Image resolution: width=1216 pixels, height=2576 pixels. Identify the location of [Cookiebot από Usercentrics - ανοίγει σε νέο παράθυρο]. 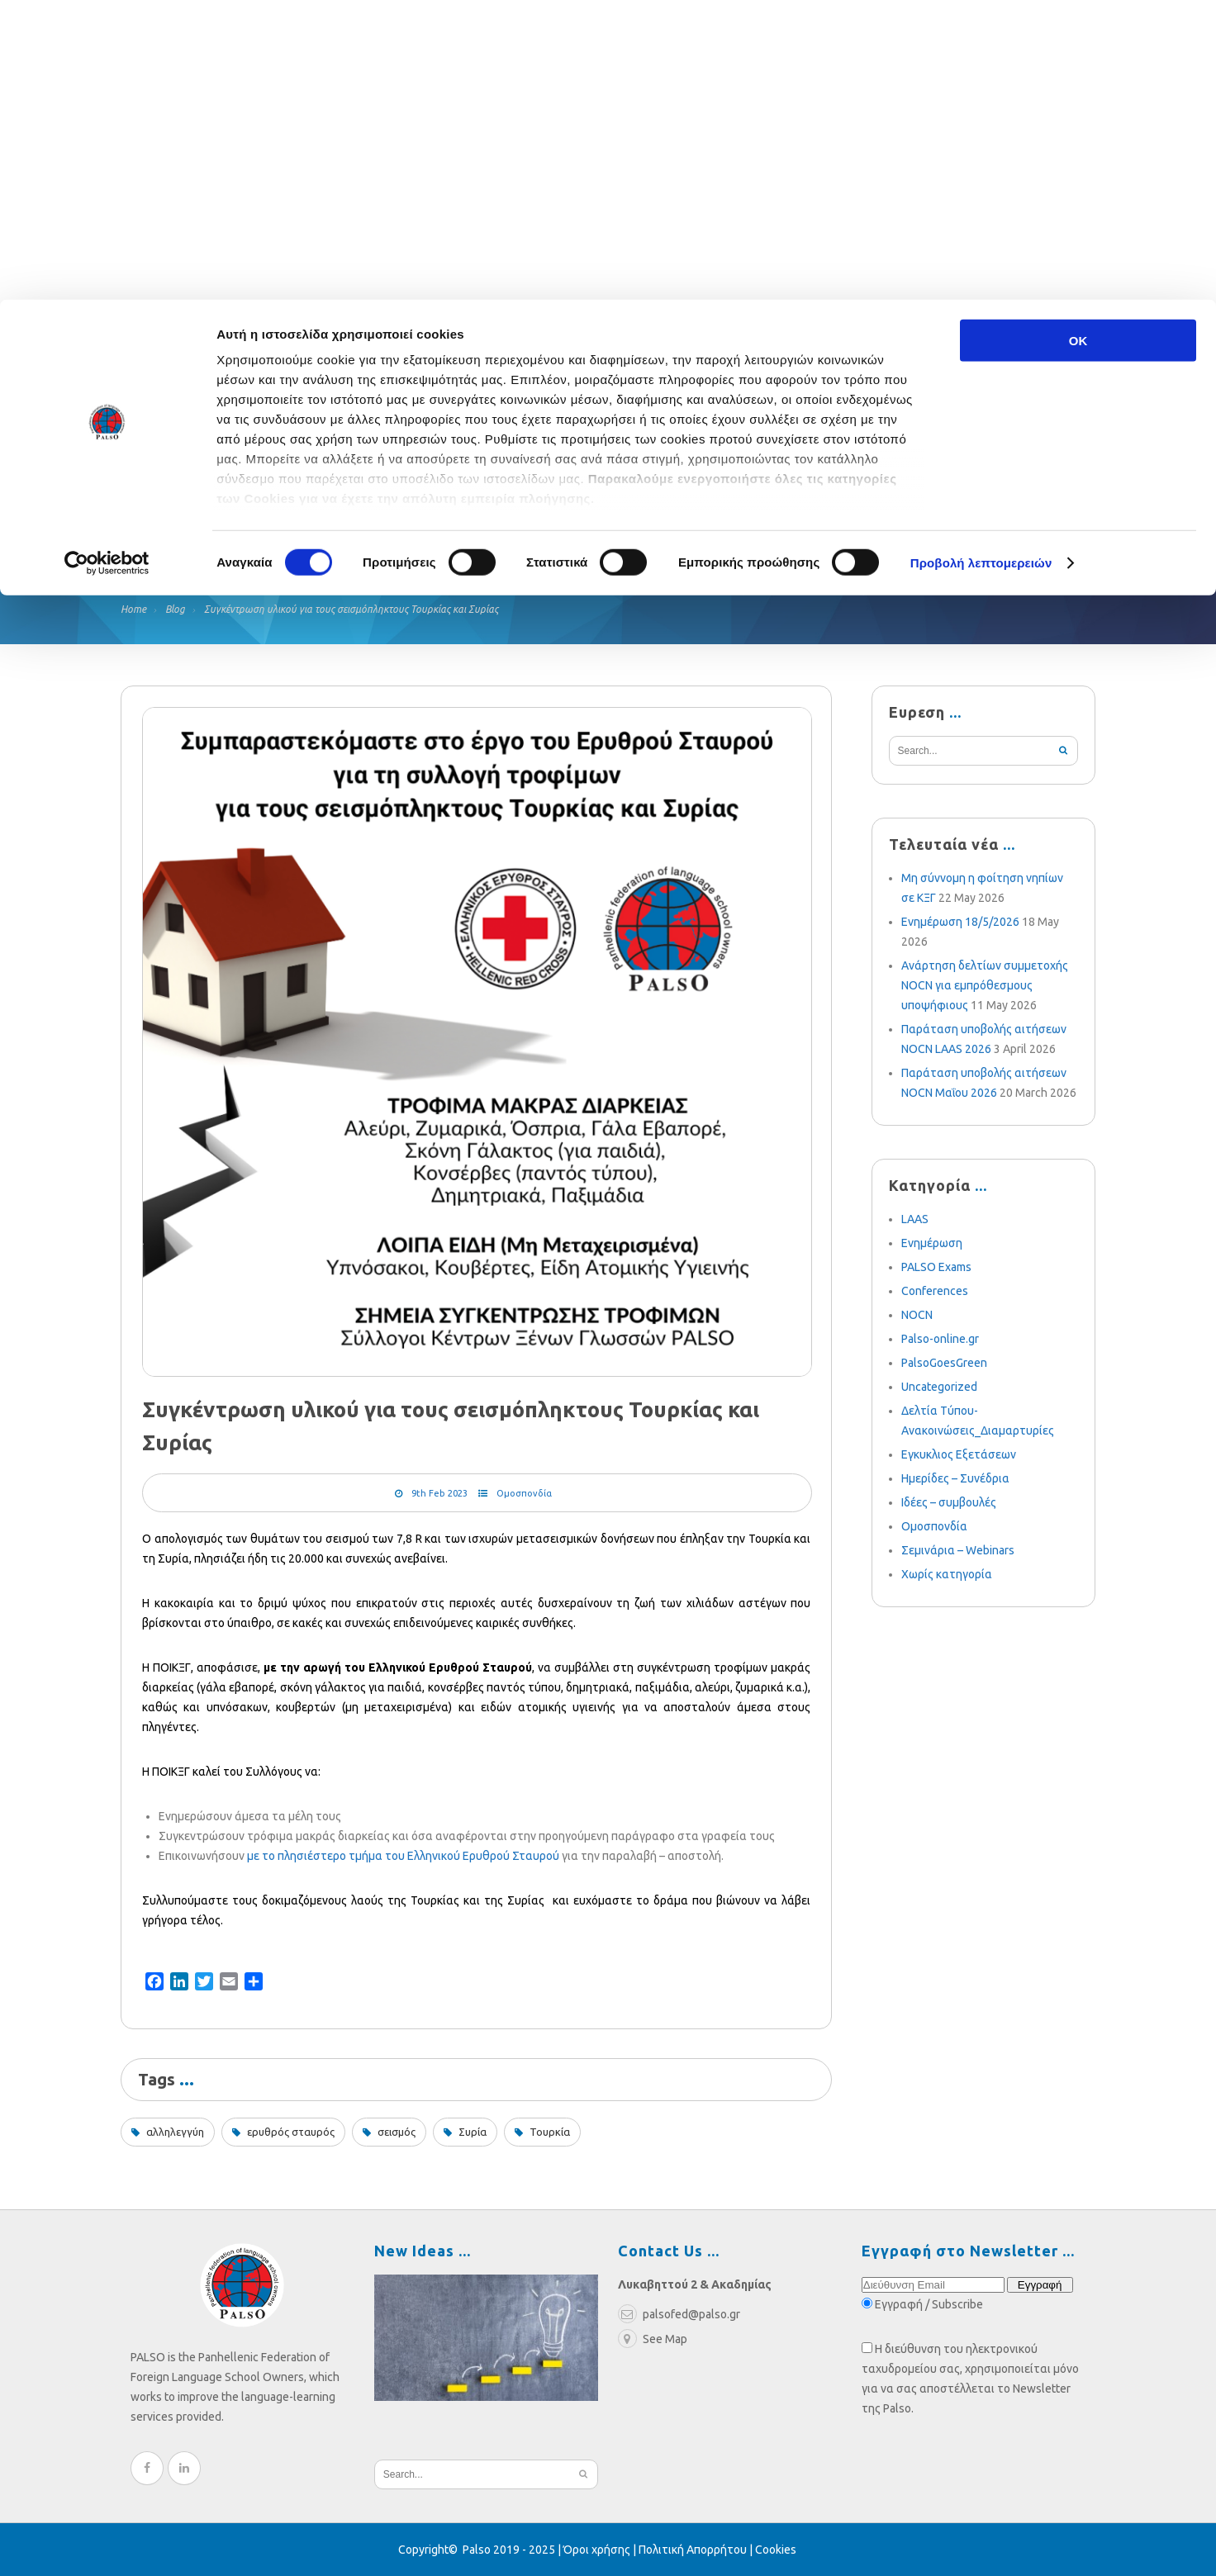
(107, 264).